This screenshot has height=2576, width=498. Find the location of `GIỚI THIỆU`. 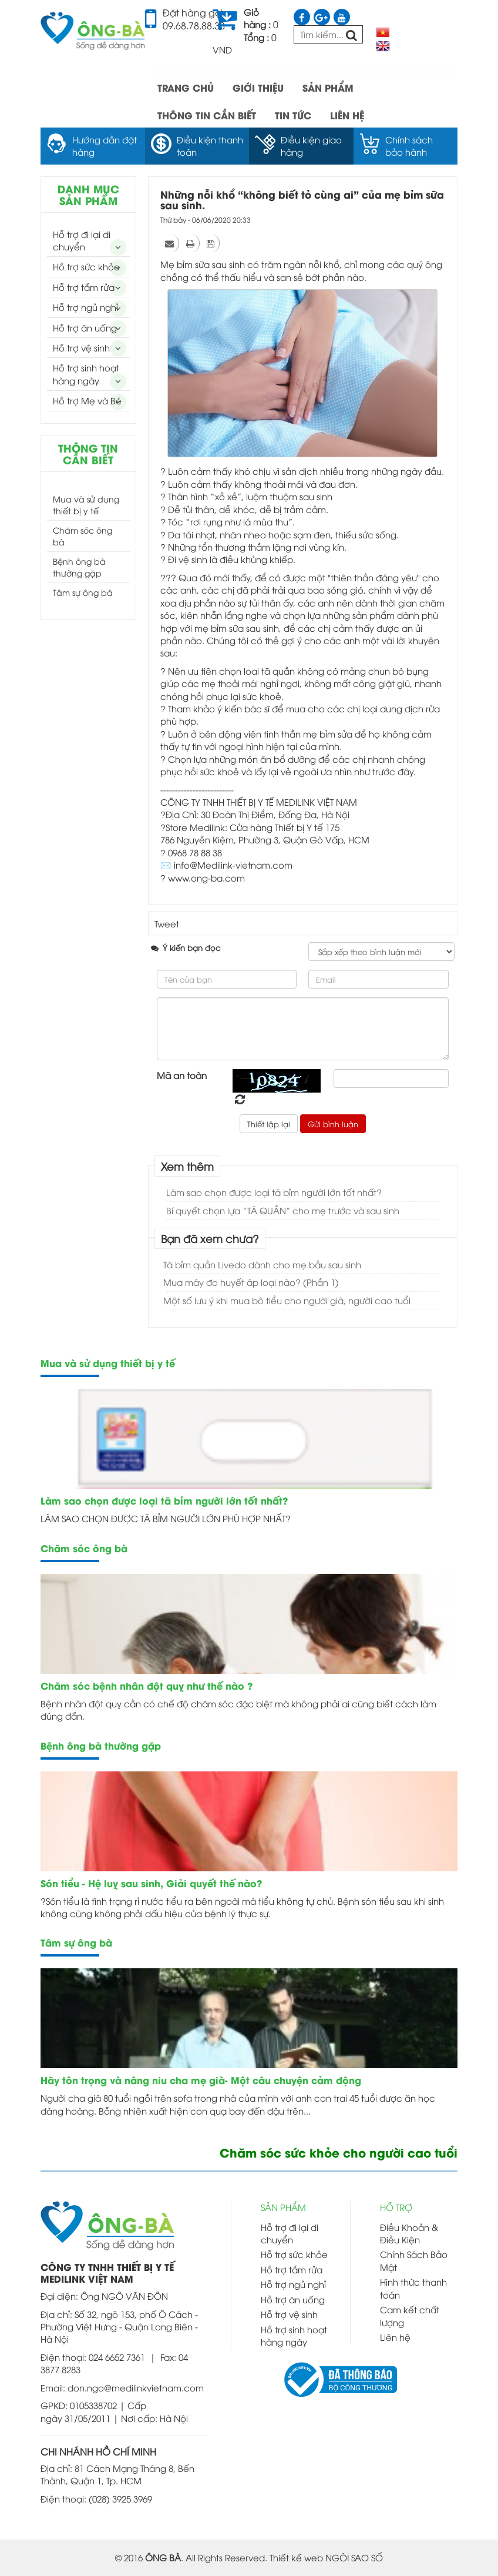

GIỚI THIỆU is located at coordinates (258, 87).